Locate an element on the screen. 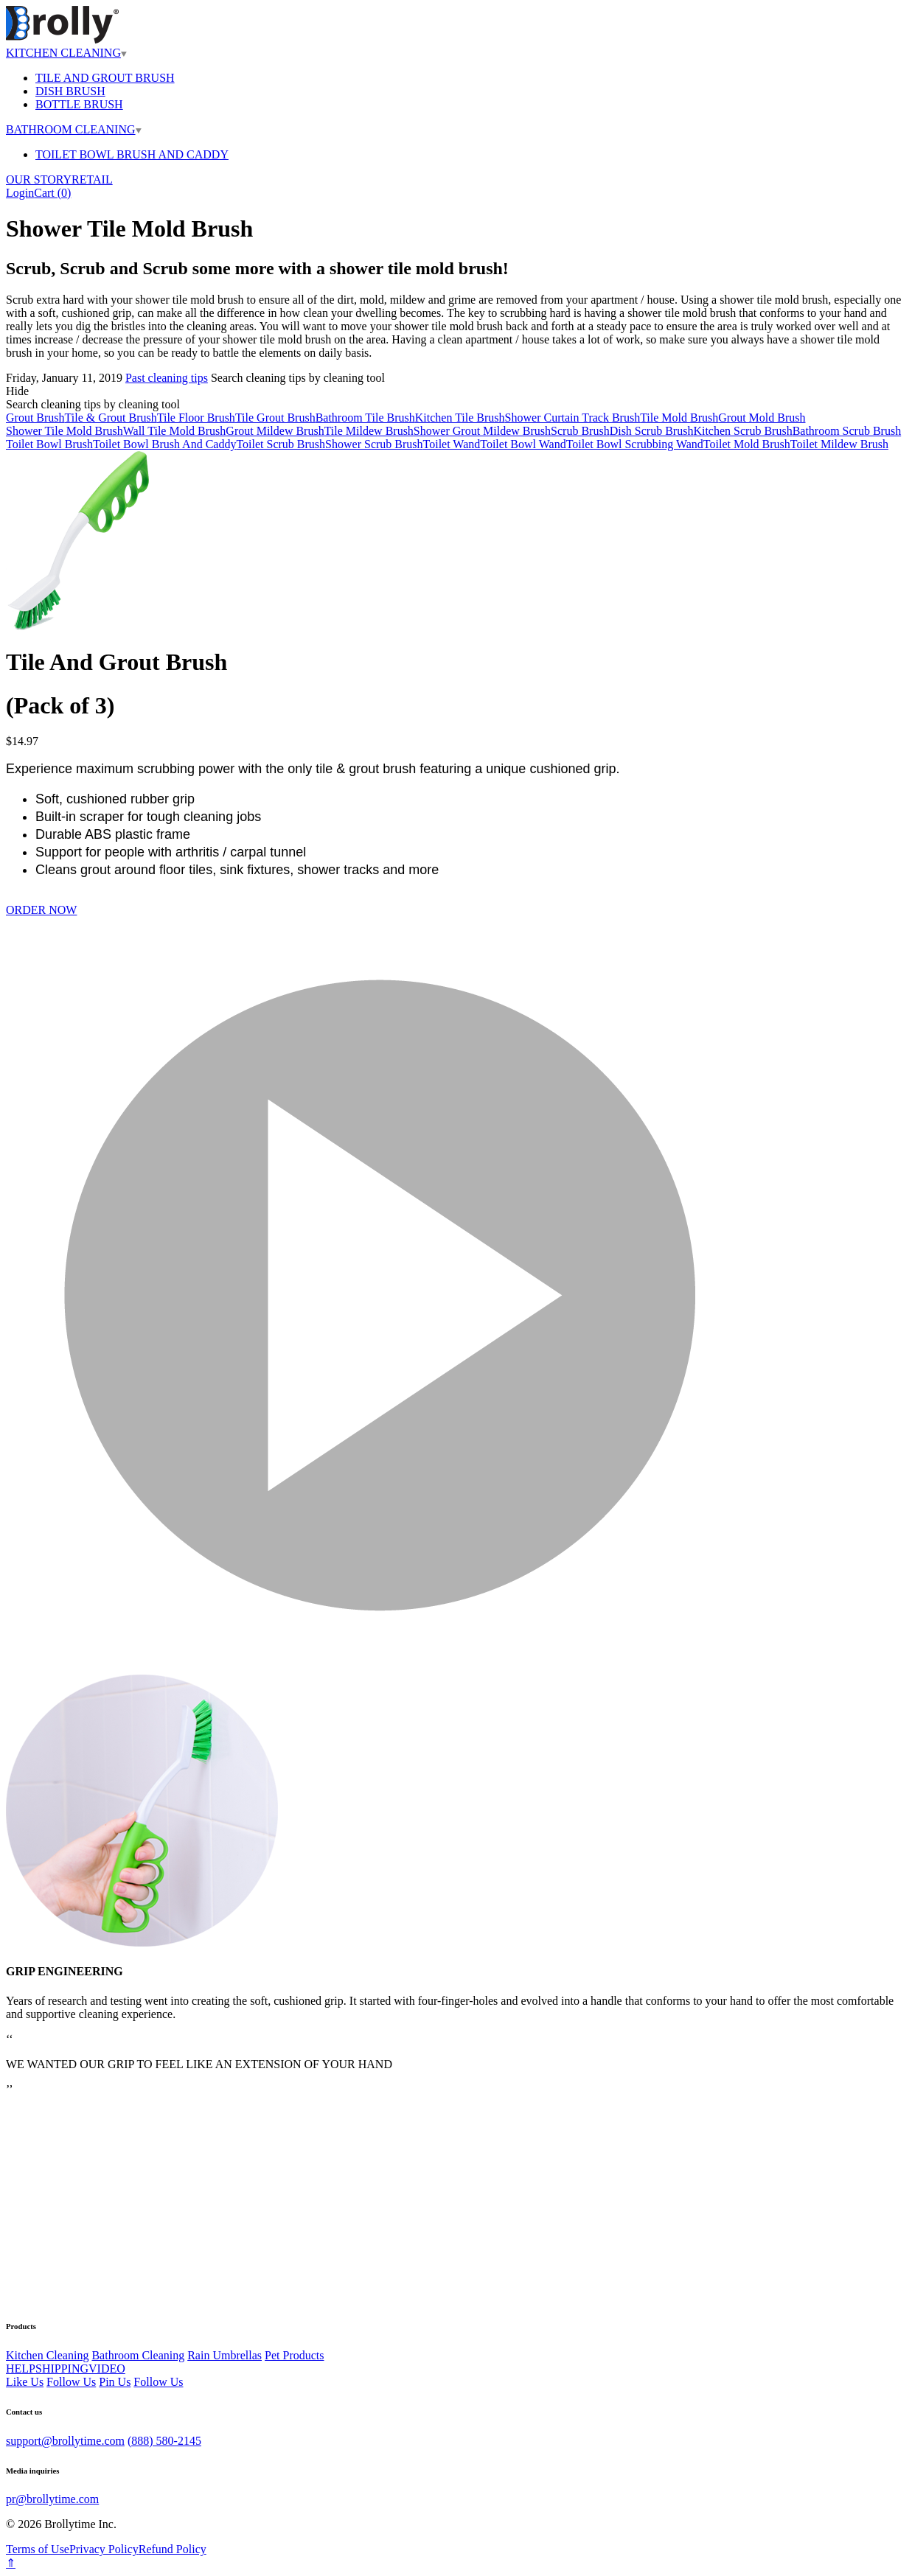 This screenshot has height=2576, width=912. TOILET BOWL BRUSH AND CADDY is located at coordinates (132, 154).